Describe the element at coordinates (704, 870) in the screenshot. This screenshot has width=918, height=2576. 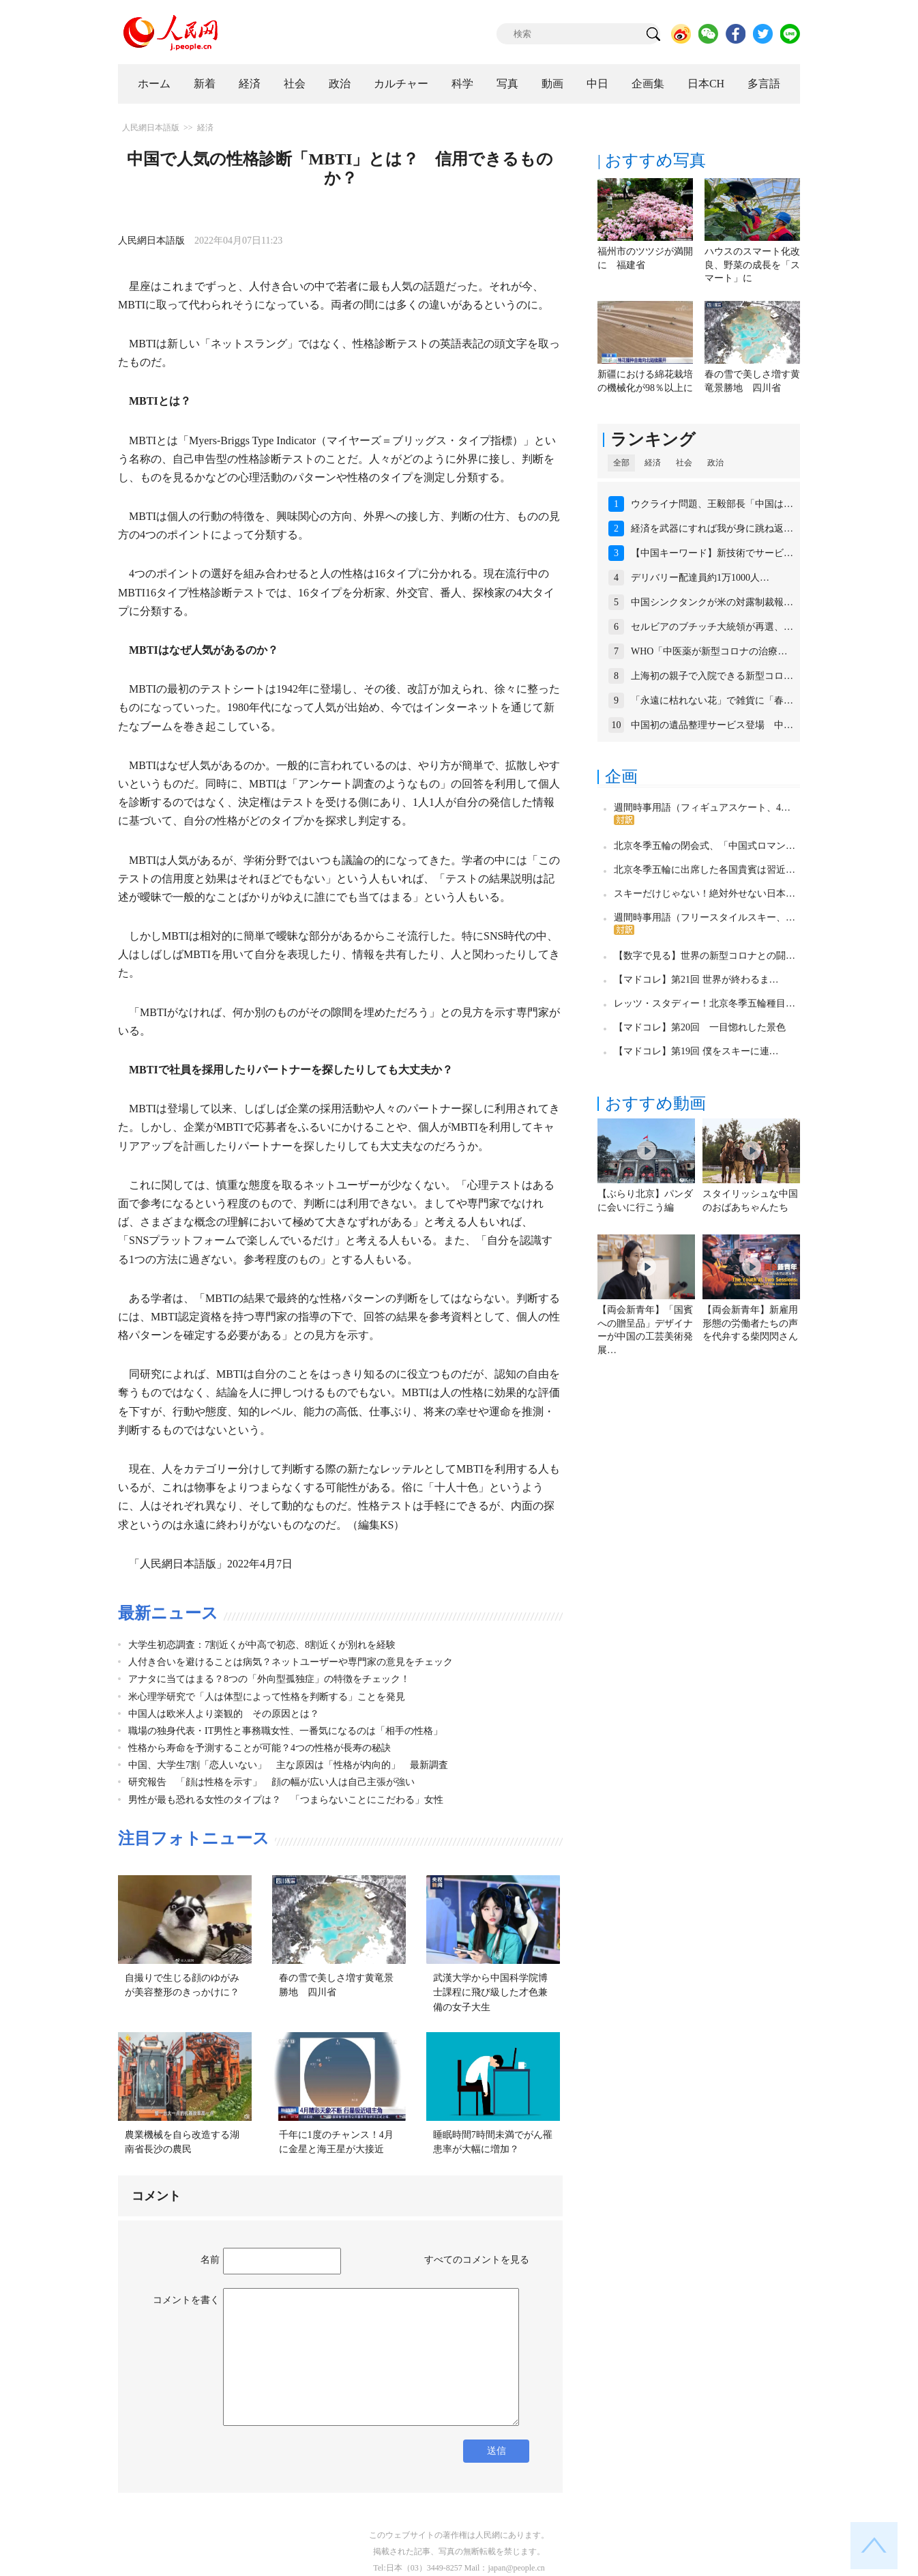
I see `北京冬季五輪に出席した各国貴賓は習近…` at that location.